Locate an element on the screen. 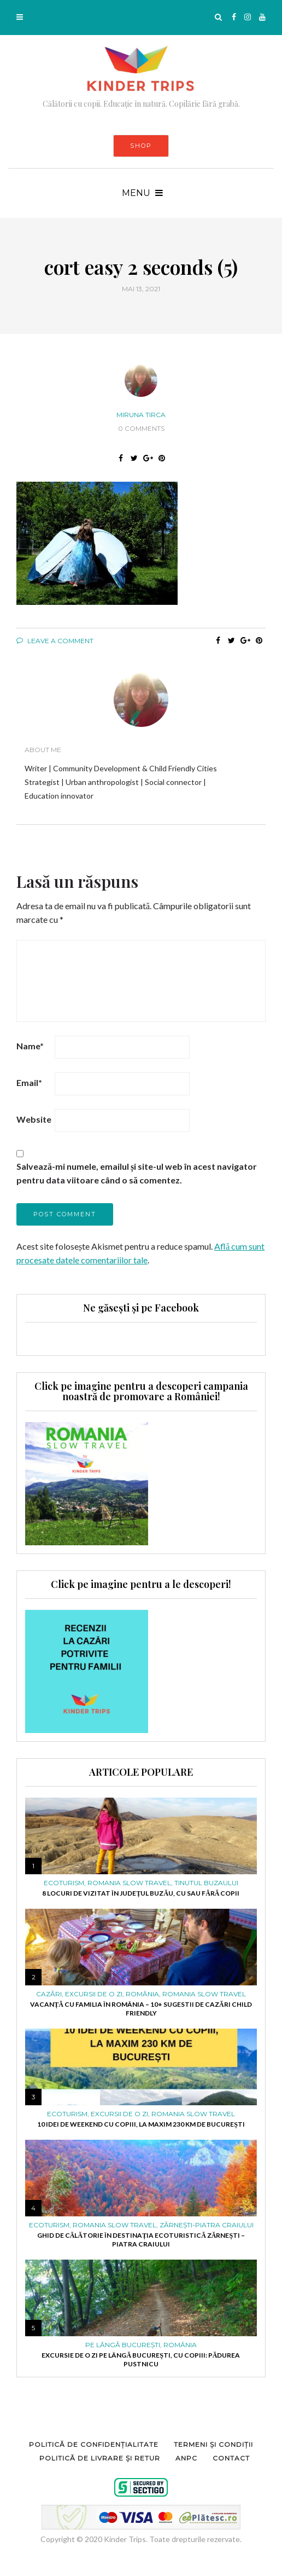 Image resolution: width=282 pixels, height=2576 pixels. Miruna Tirca is located at coordinates (141, 415).